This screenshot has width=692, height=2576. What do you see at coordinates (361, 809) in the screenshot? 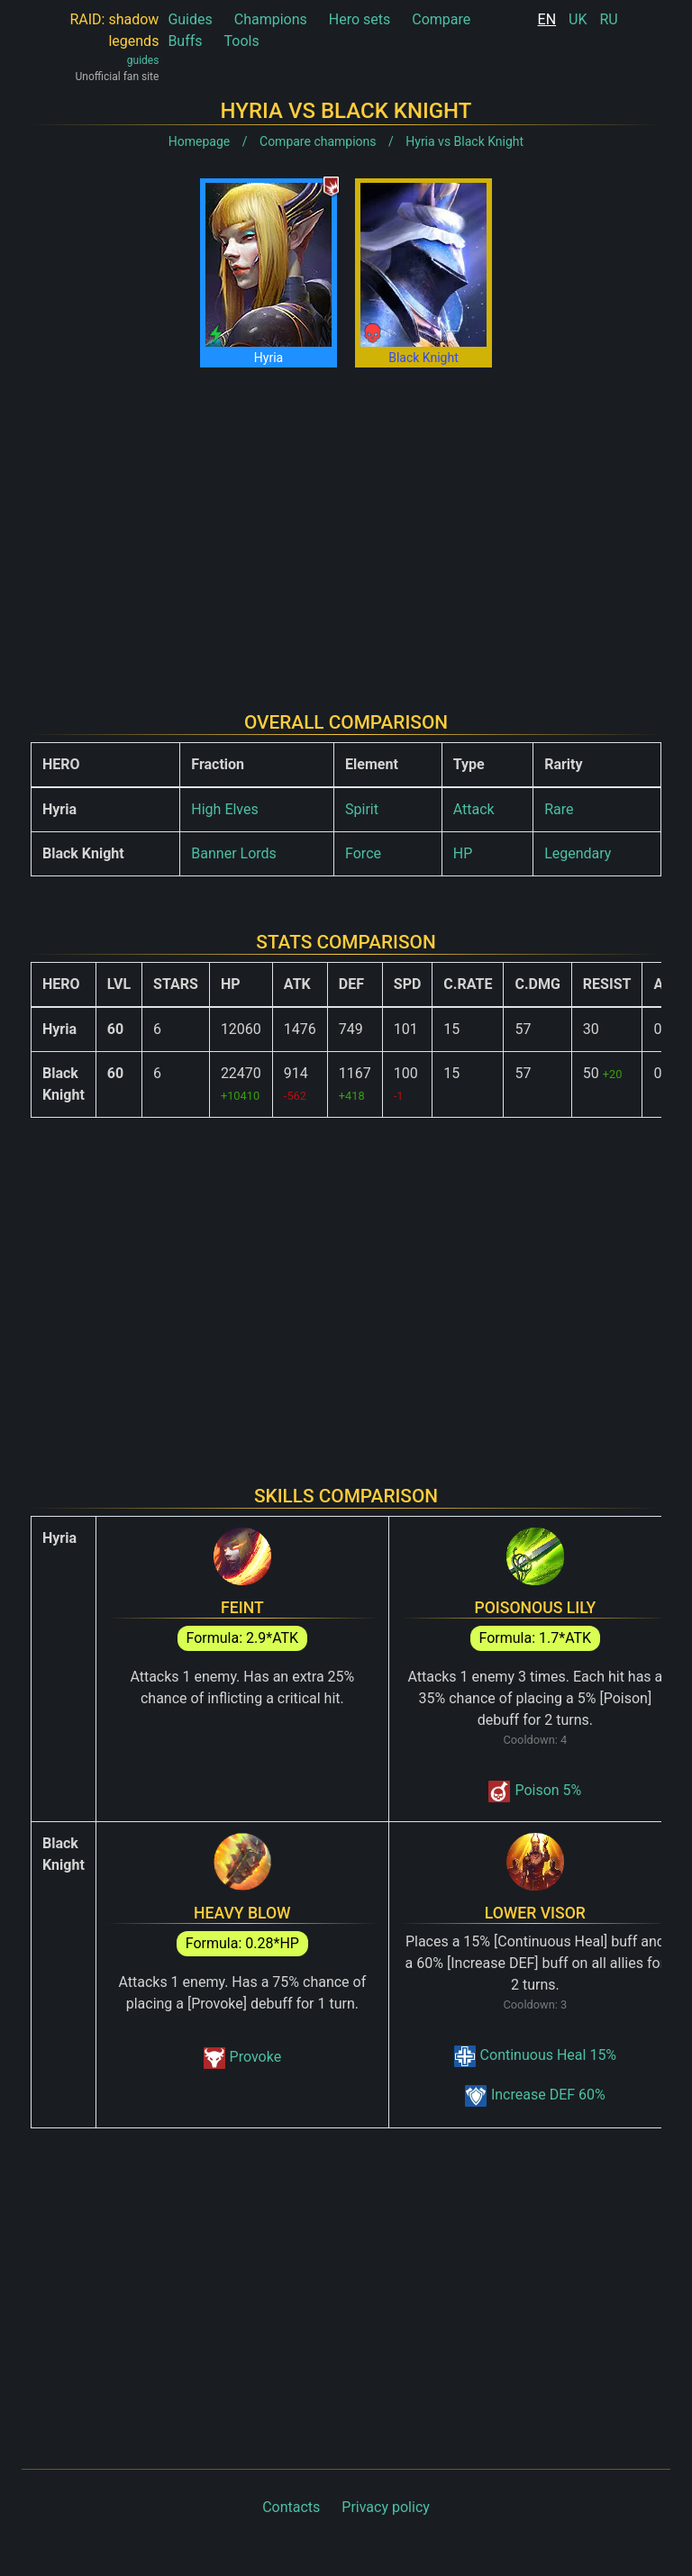
I see `Spirit` at bounding box center [361, 809].